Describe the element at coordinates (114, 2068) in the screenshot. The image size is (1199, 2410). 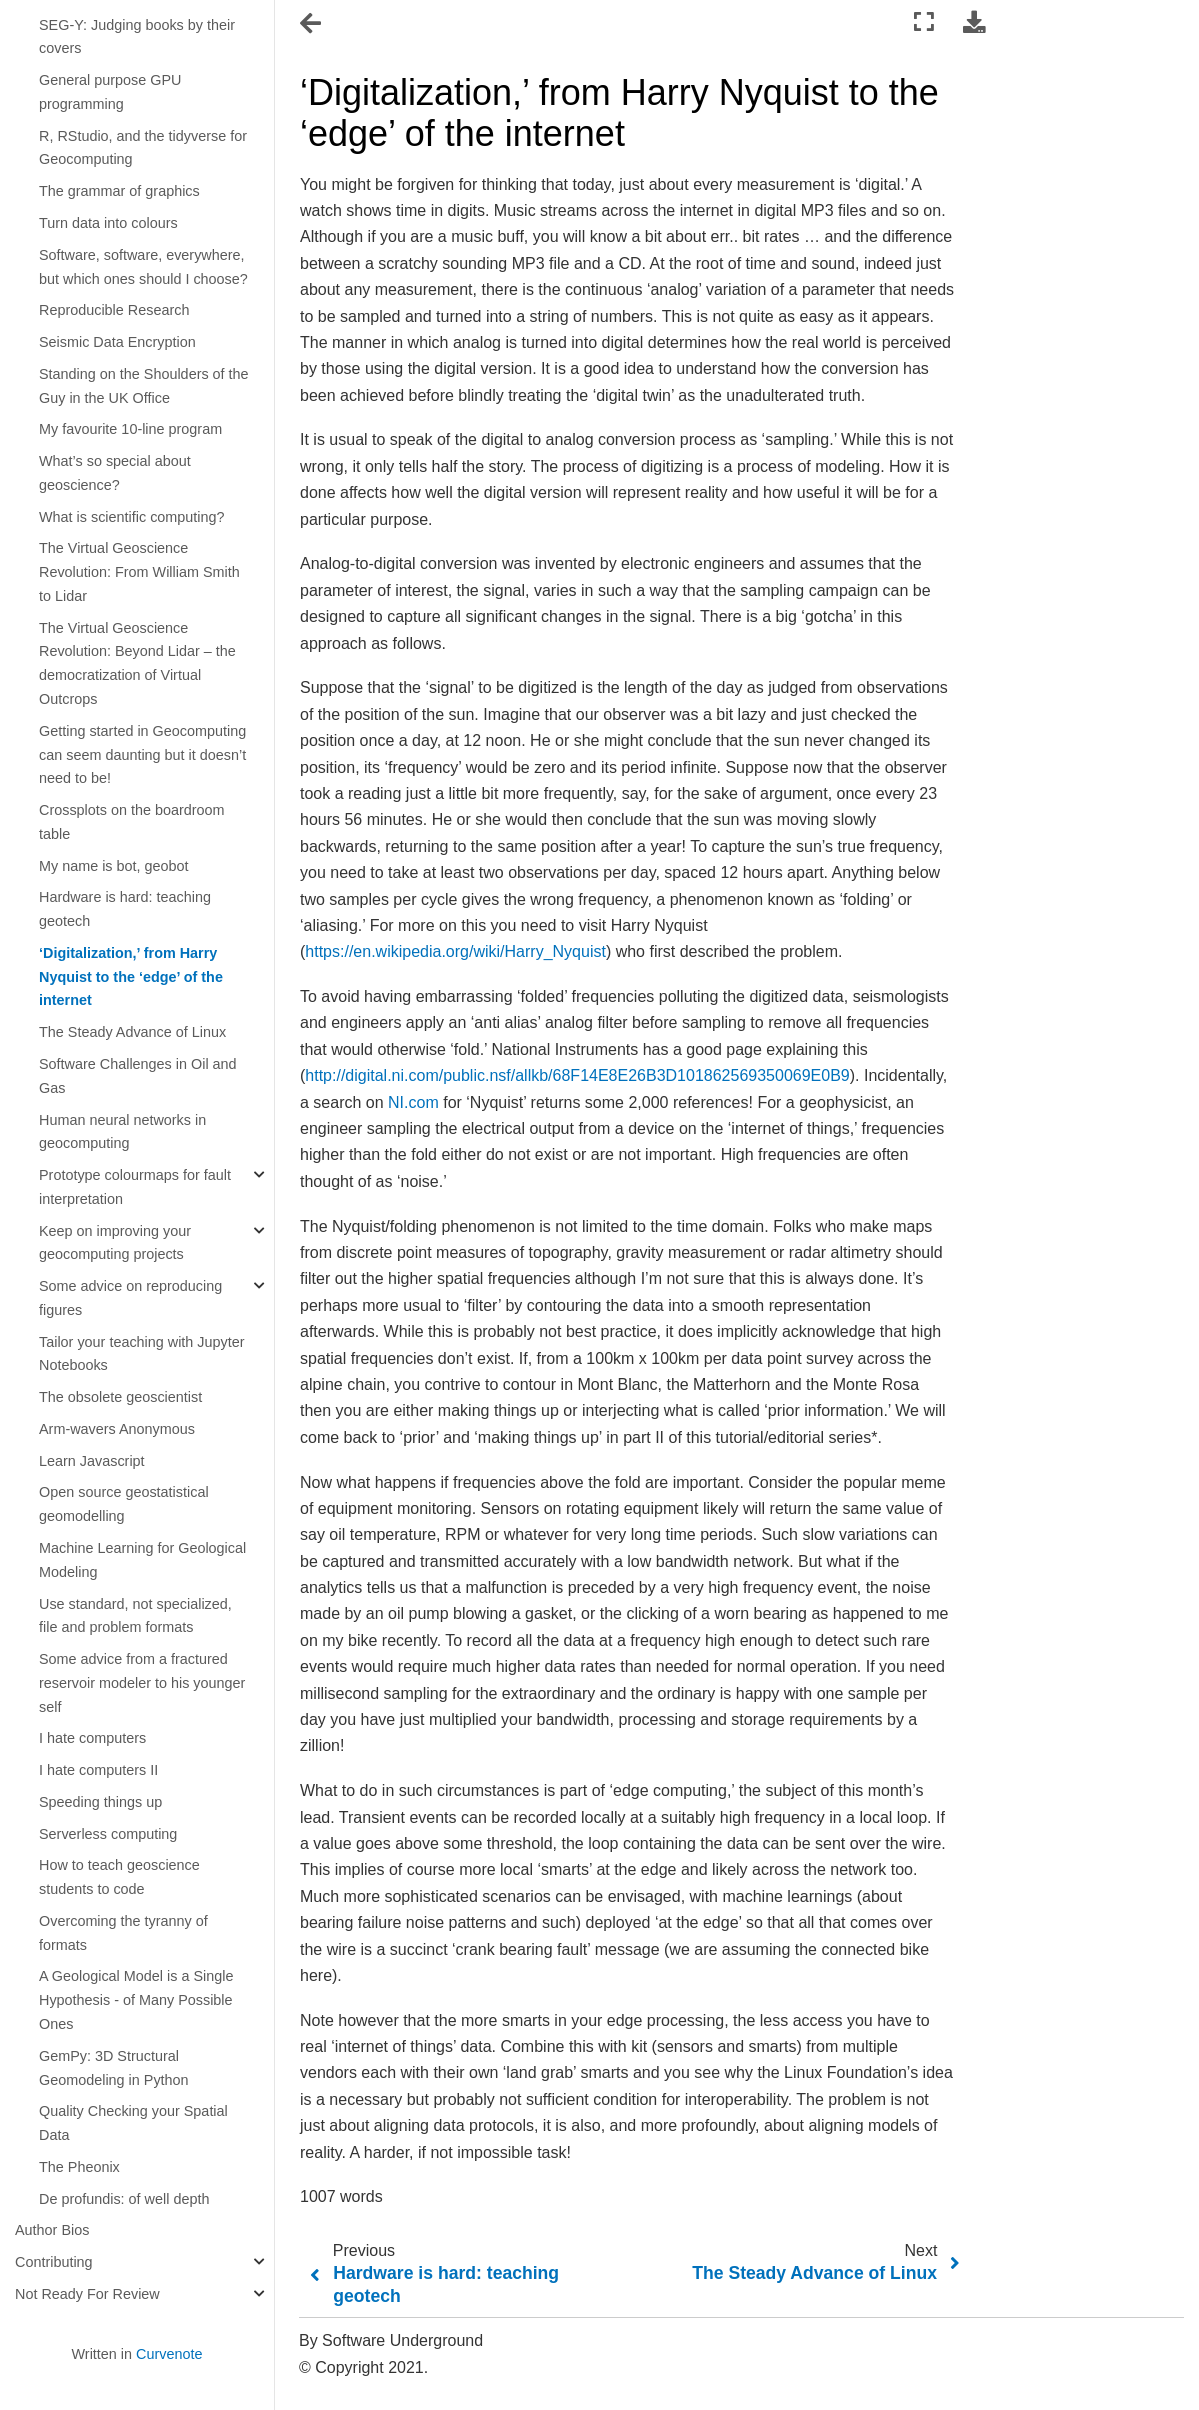
I see `GemPy: 3D Structural Geomodeling in Python` at that location.